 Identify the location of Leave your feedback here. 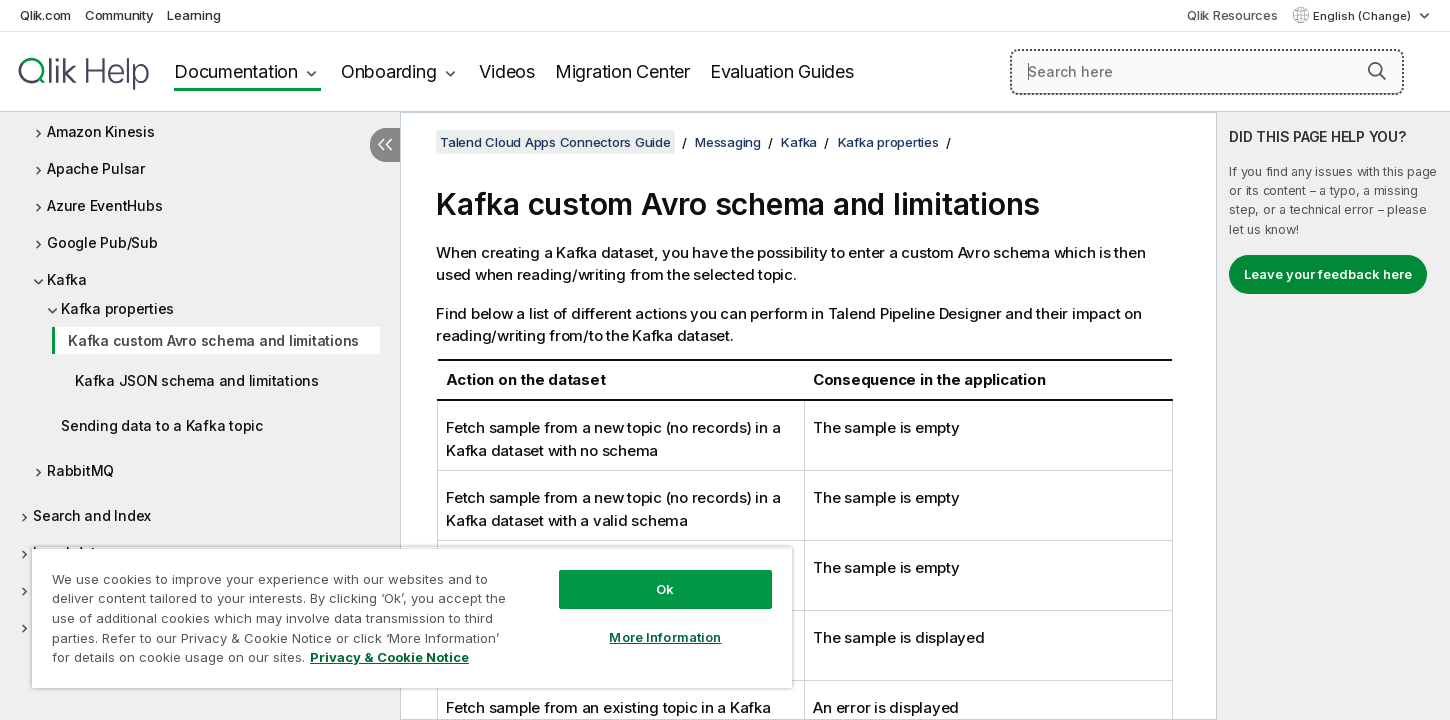
(1328, 274).